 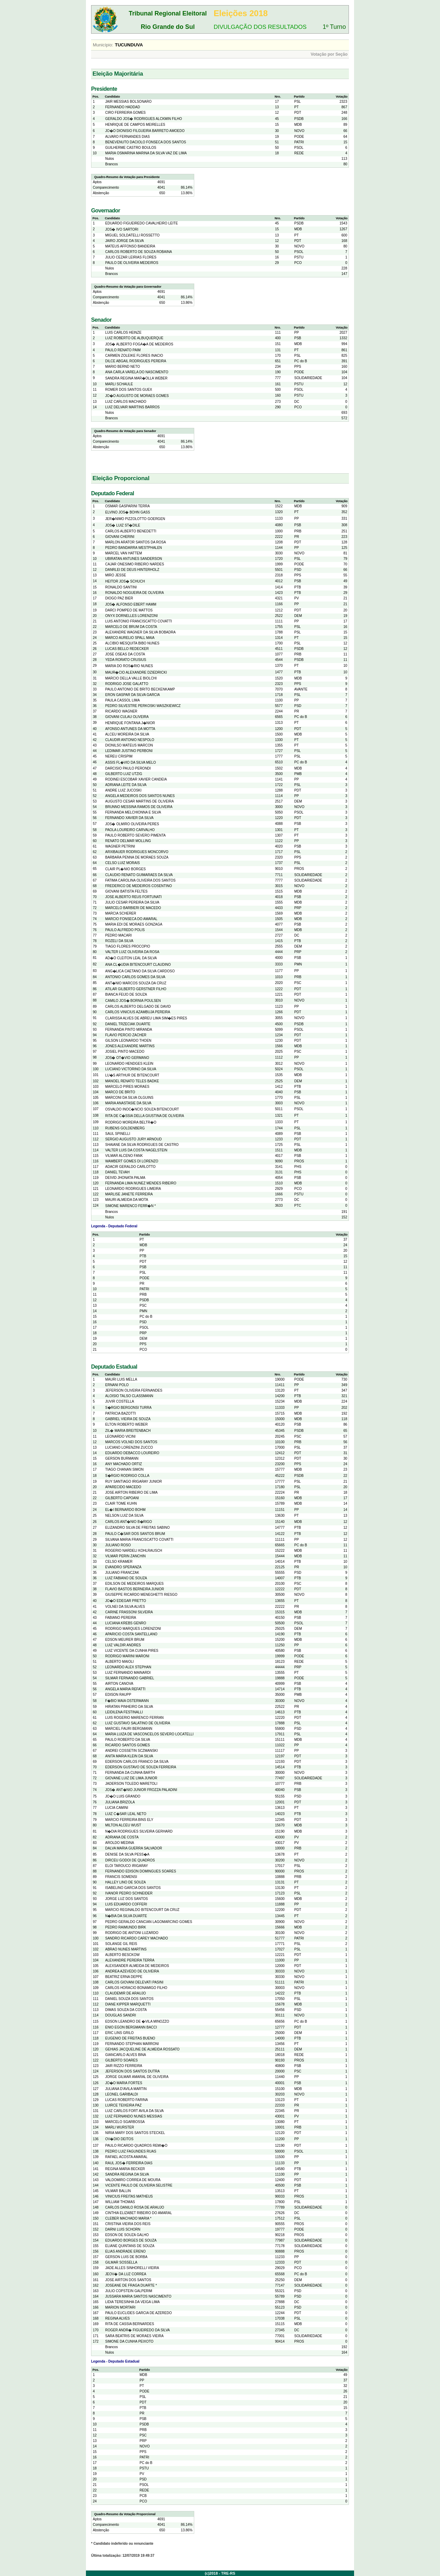 I want to click on LUIZ CARLOS FORT AVILA DA SILVA, so click(x=134, y=2111).